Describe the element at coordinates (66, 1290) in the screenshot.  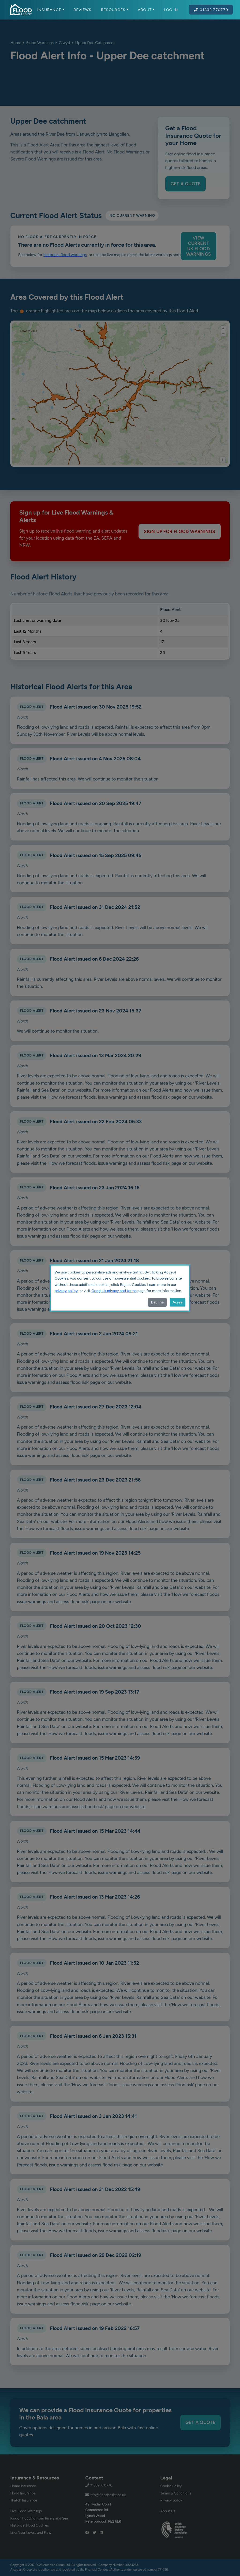
I see `privacy policy` at that location.